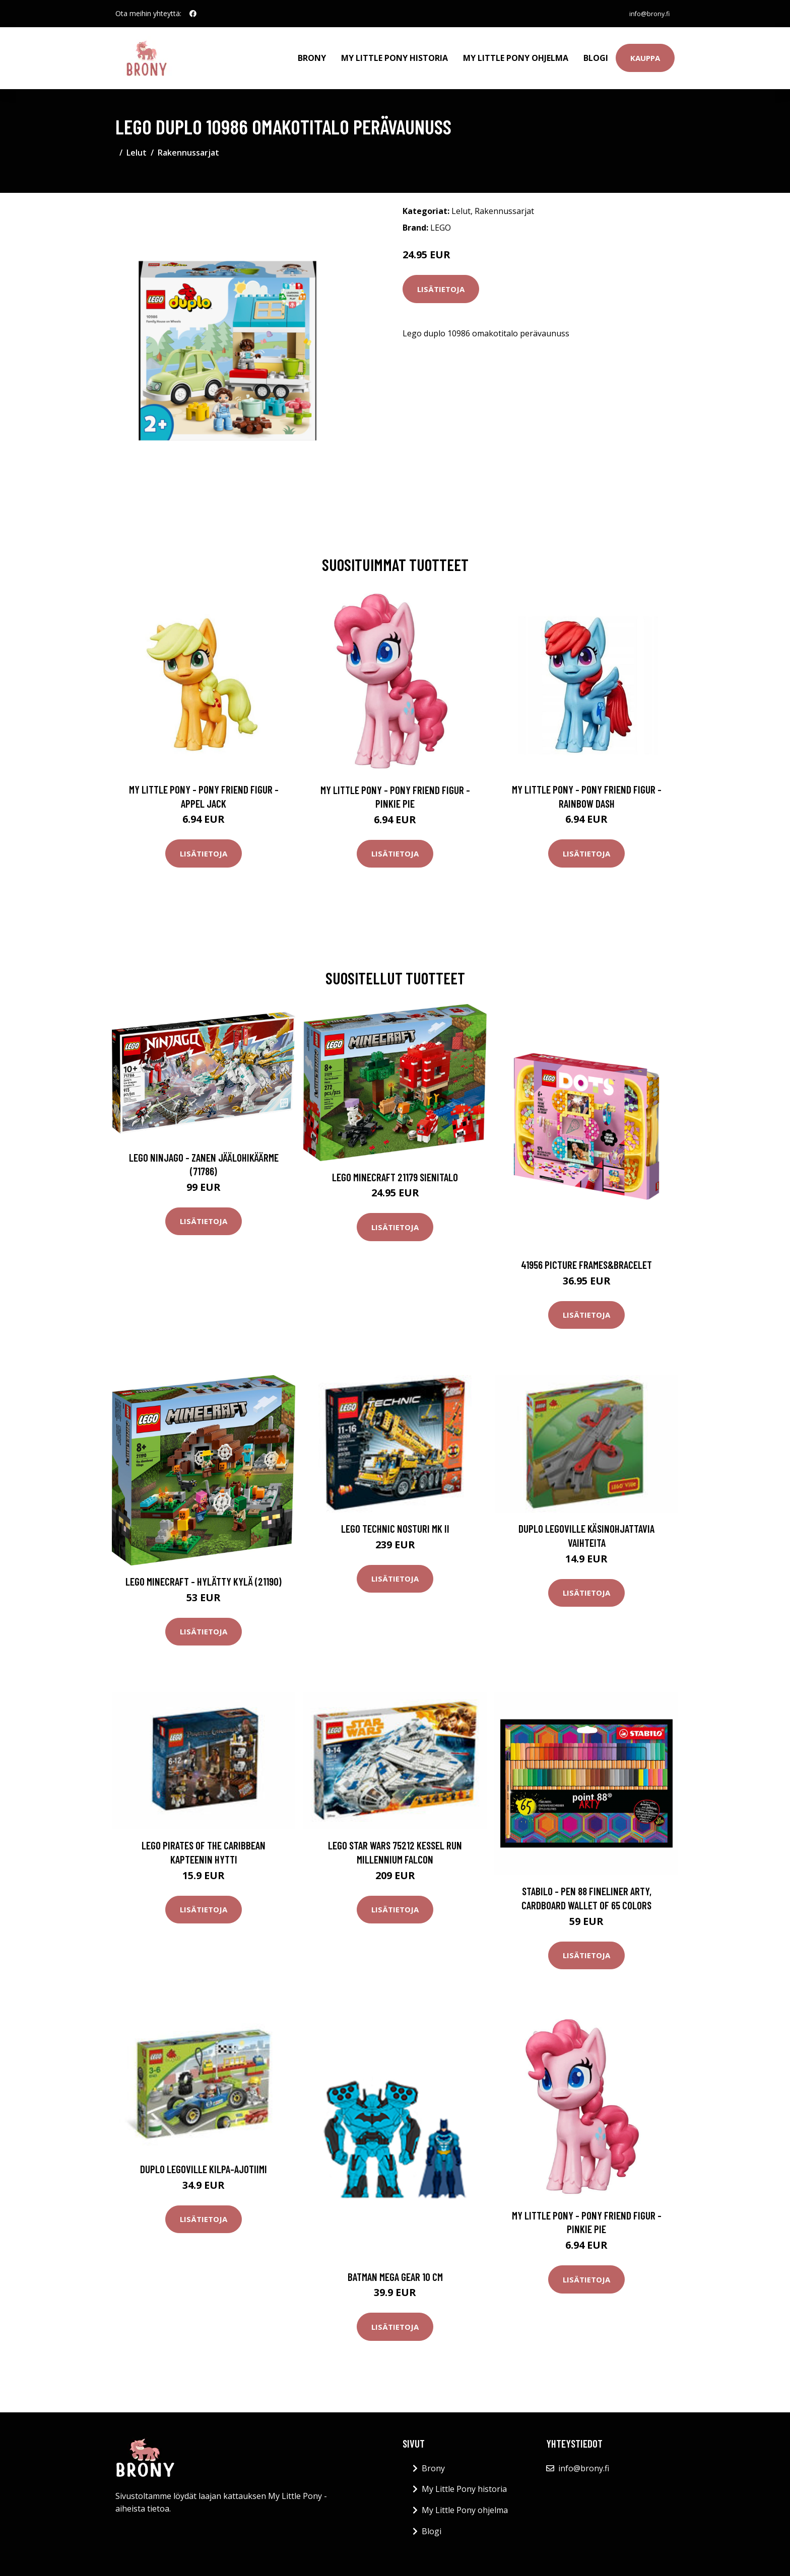 The width and height of the screenshot is (790, 2576). What do you see at coordinates (586, 1256) in the screenshot?
I see `41956 picture frames&bracelet` at bounding box center [586, 1256].